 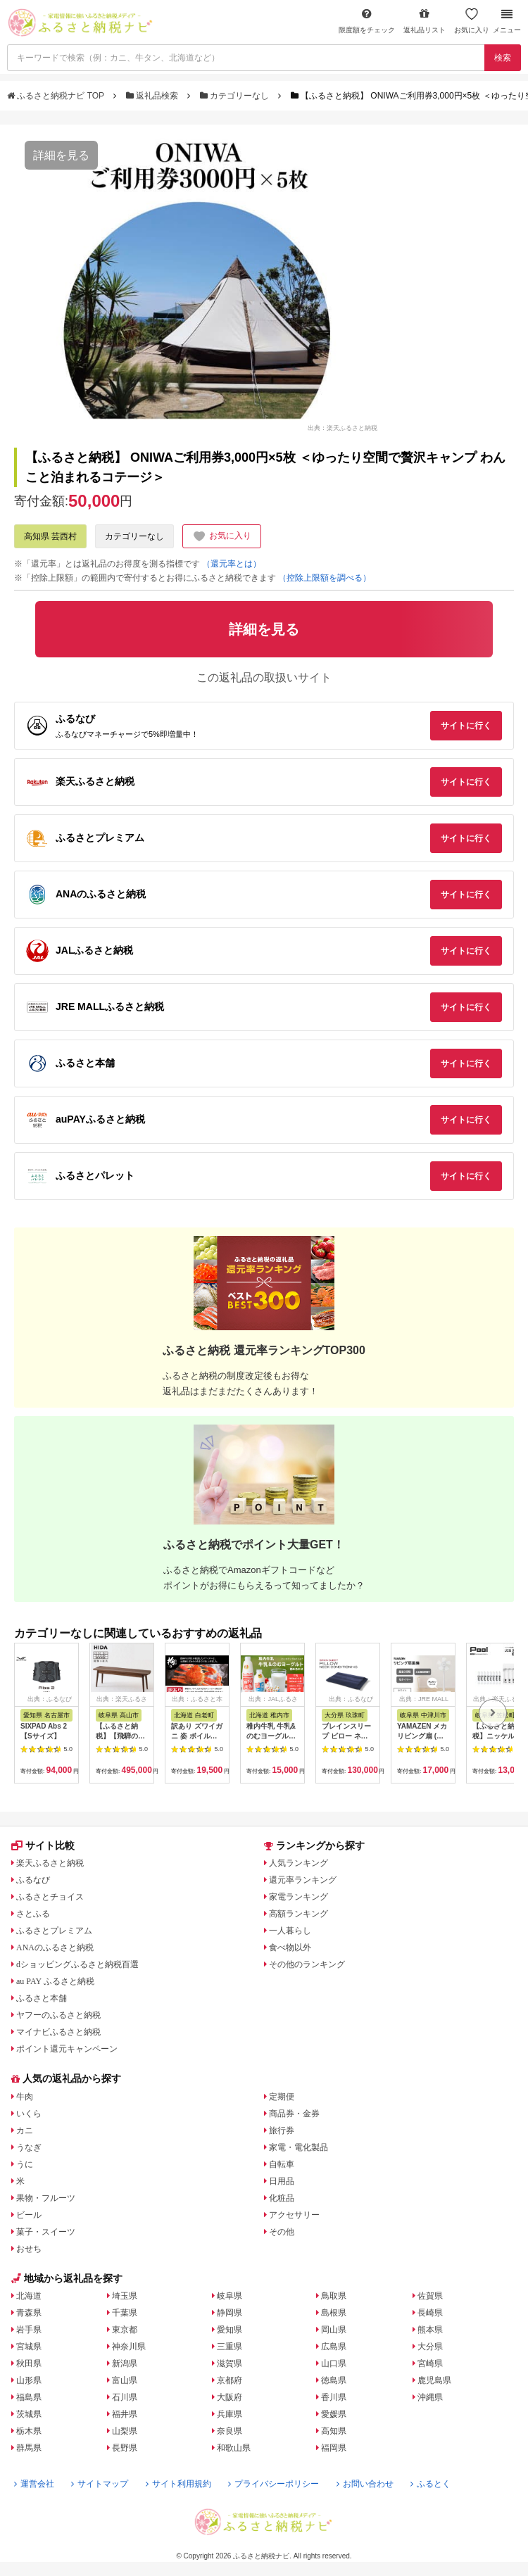 What do you see at coordinates (430, 2363) in the screenshot?
I see `宮崎県` at bounding box center [430, 2363].